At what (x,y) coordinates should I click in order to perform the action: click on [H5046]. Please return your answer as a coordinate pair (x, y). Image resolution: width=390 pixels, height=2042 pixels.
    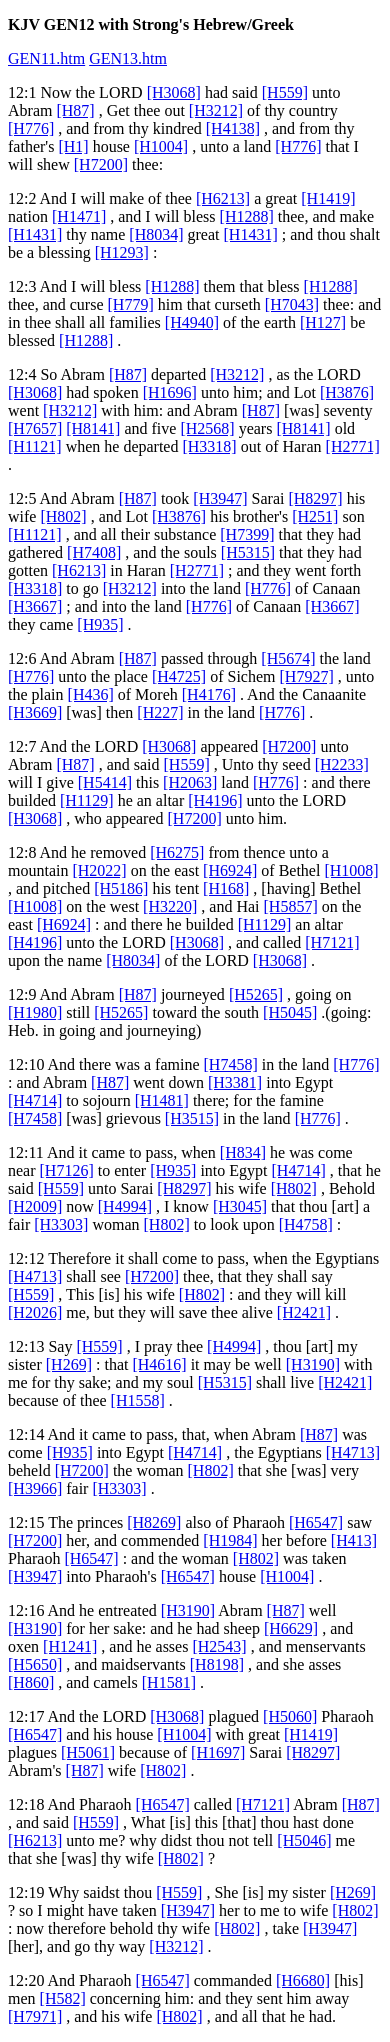
    Looking at the image, I should click on (304, 1840).